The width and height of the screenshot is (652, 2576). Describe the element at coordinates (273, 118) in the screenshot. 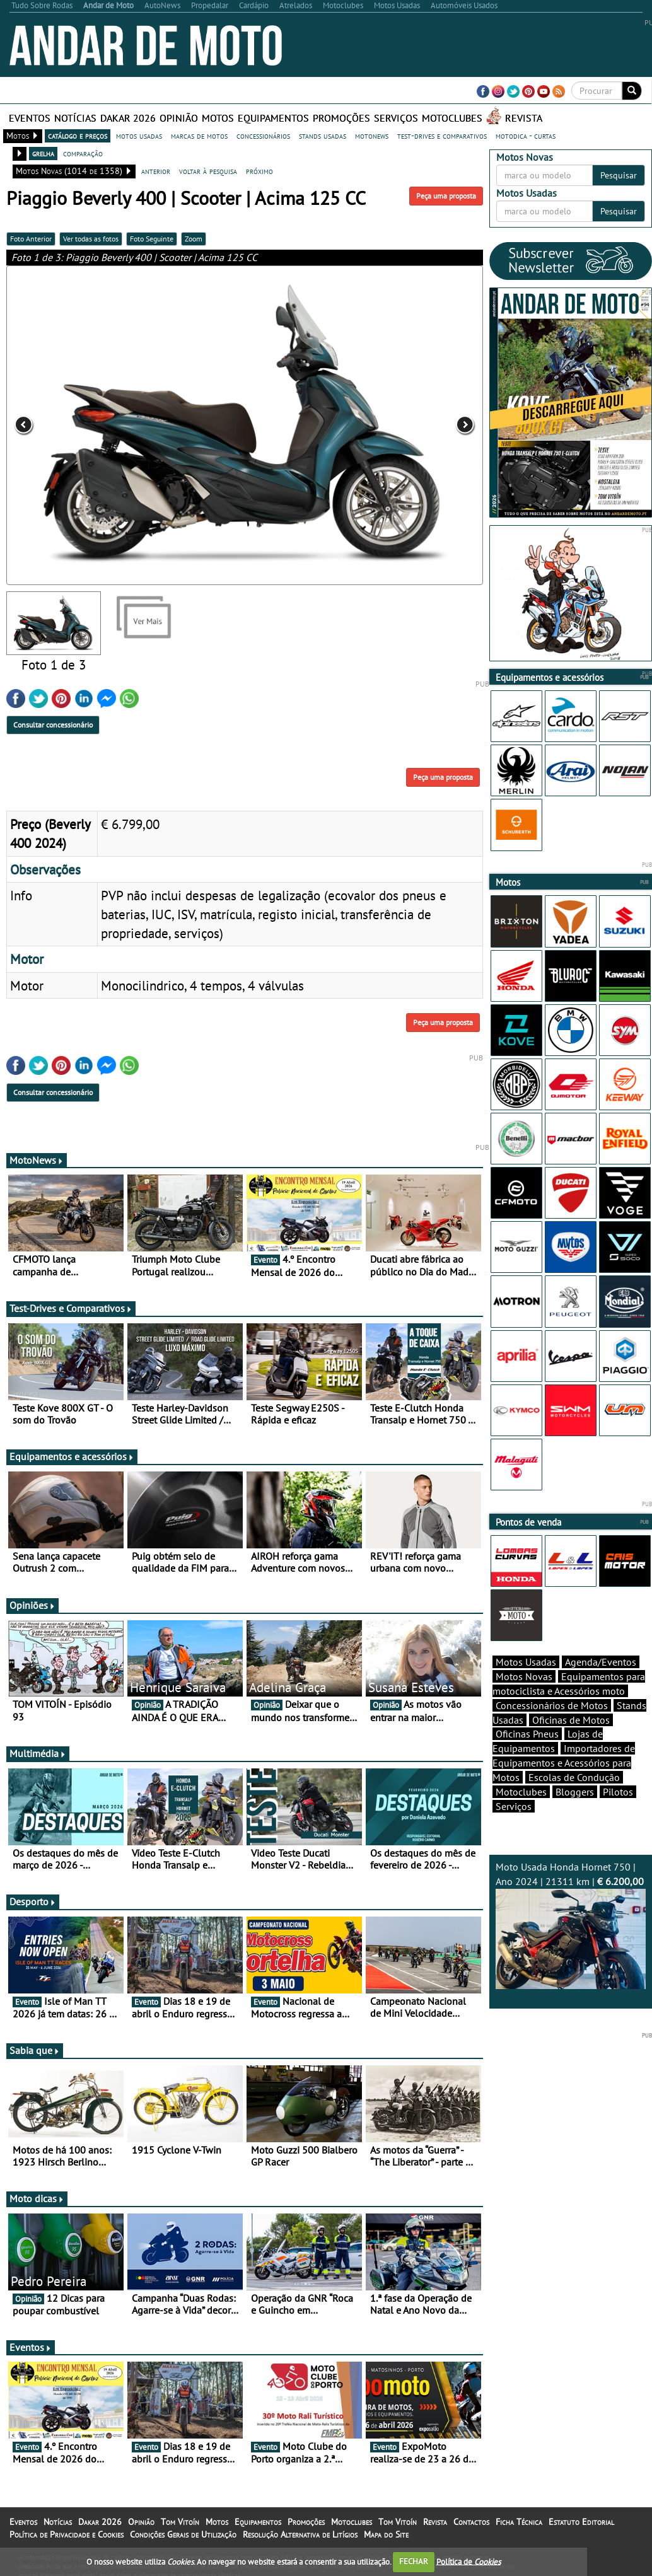

I see `Equipamentos` at that location.